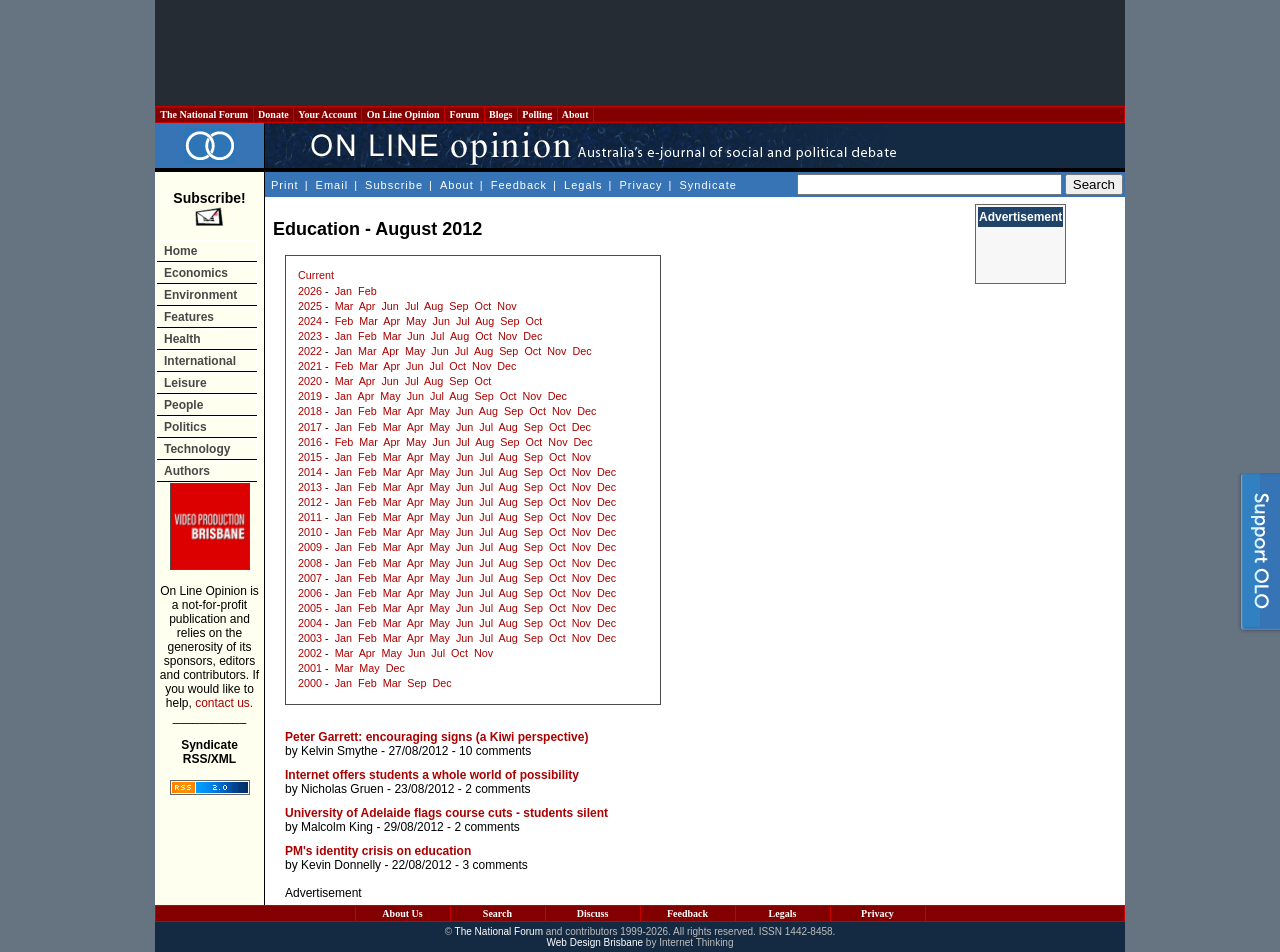 Image resolution: width=1280 pixels, height=952 pixels. Describe the element at coordinates (593, 913) in the screenshot. I see `Discuss` at that location.